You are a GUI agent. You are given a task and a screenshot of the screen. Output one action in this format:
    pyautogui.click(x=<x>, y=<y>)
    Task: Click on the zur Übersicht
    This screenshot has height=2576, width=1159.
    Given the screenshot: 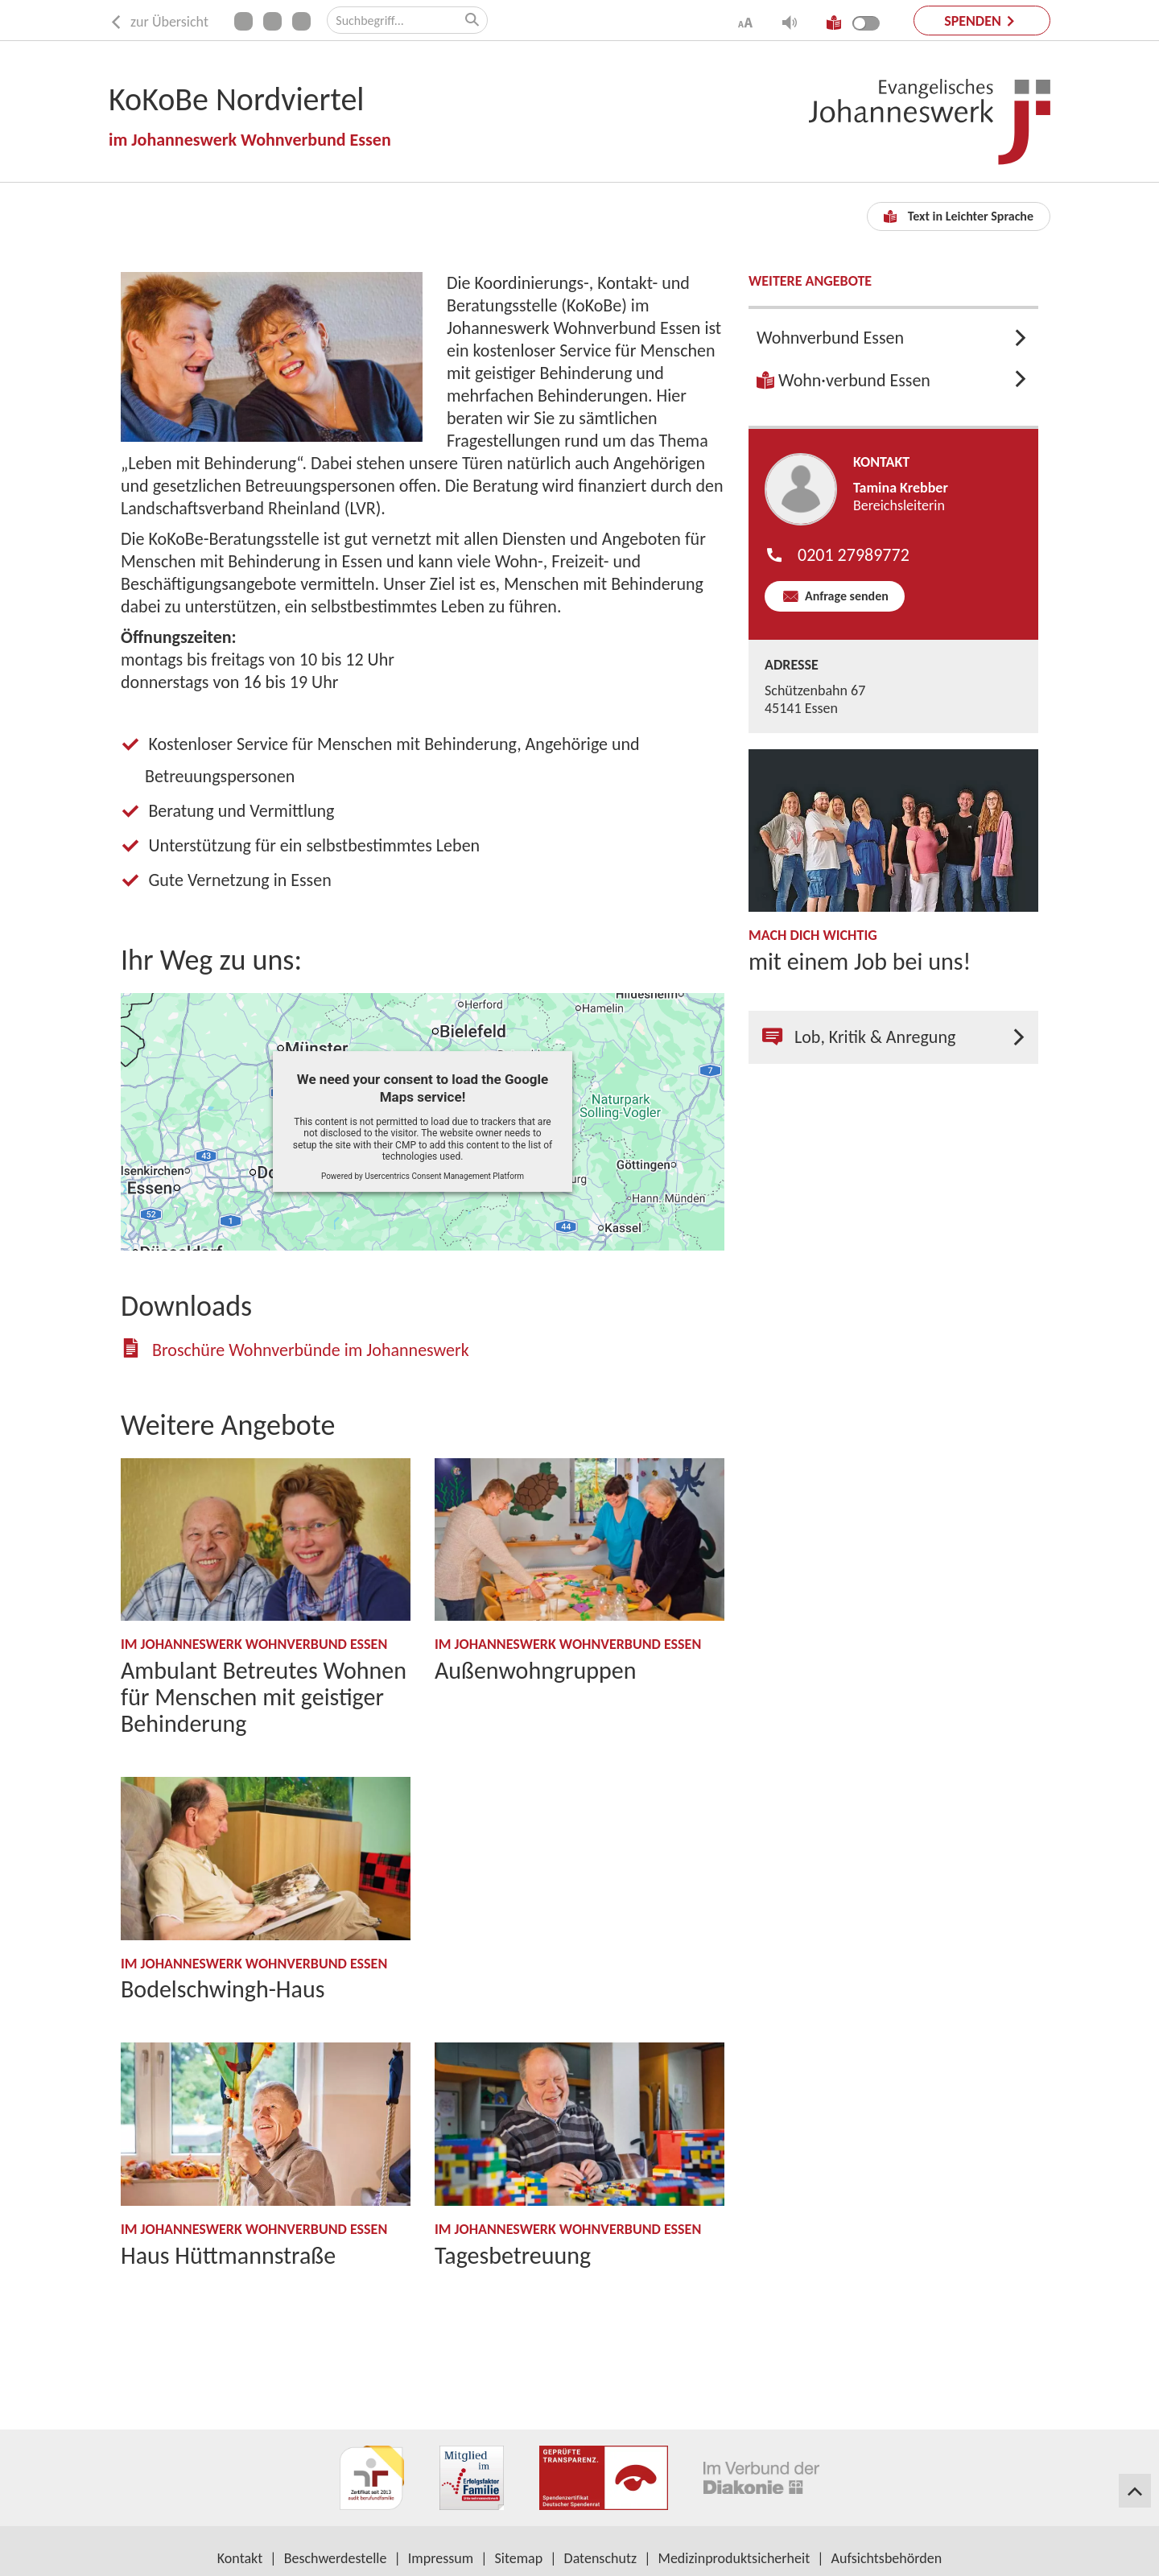 What is the action you would take?
    pyautogui.click(x=158, y=22)
    